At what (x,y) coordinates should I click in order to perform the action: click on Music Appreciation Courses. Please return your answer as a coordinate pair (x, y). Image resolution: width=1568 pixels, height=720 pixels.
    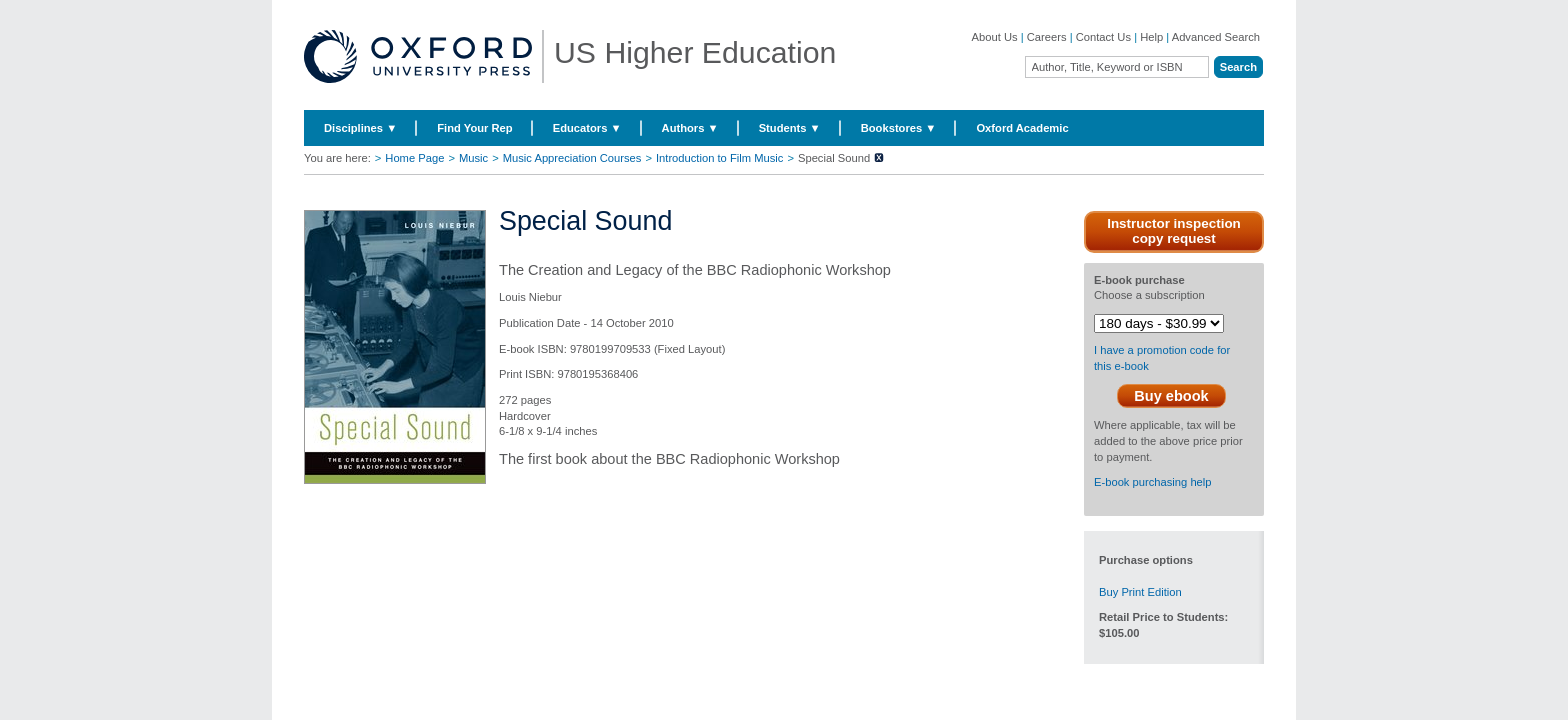
    Looking at the image, I should click on (572, 158).